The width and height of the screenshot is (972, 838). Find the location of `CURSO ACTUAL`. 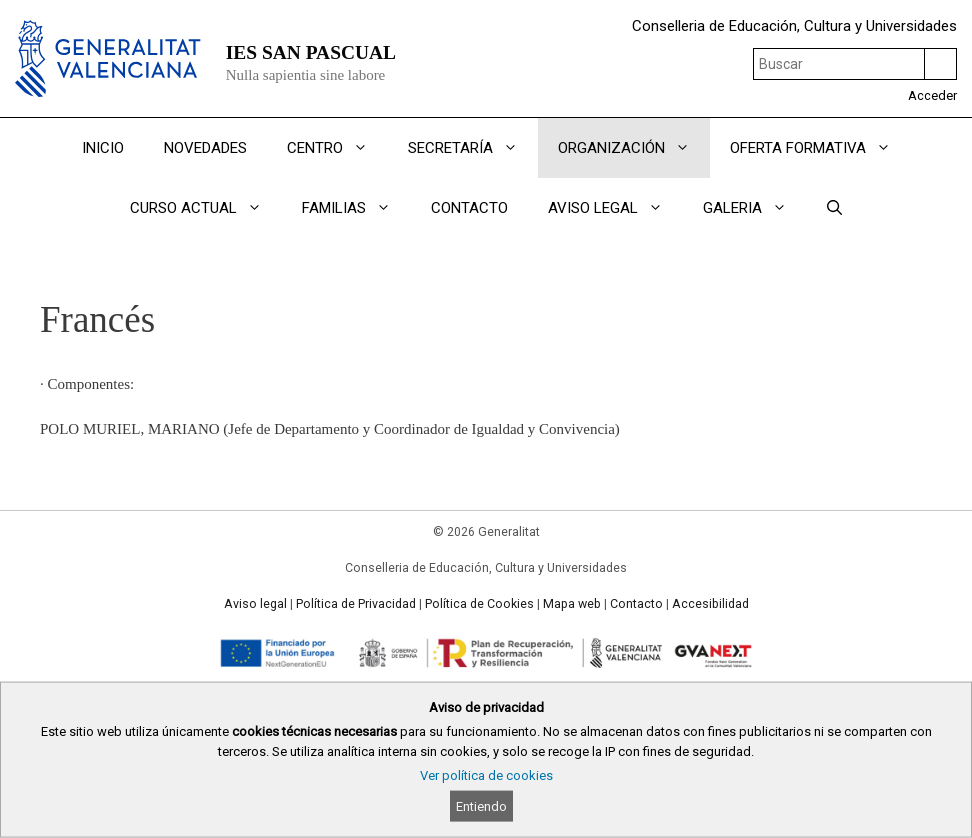

CURSO ACTUAL is located at coordinates (206, 208).